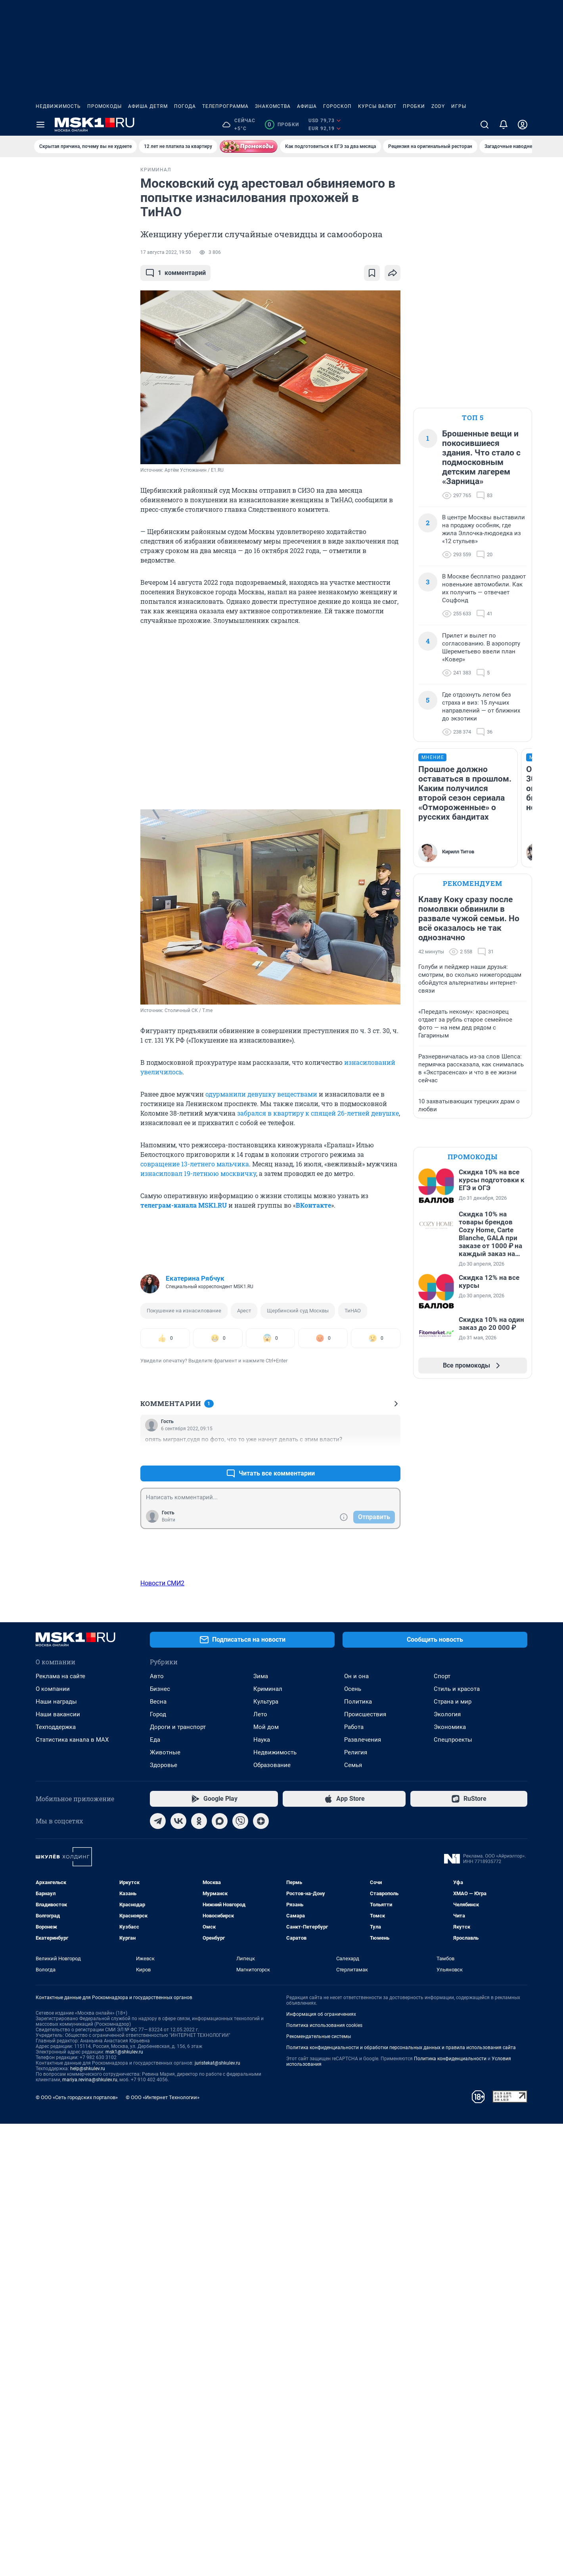  What do you see at coordinates (72, 2192) in the screenshot?
I see `Статистика канала в MAX` at bounding box center [72, 2192].